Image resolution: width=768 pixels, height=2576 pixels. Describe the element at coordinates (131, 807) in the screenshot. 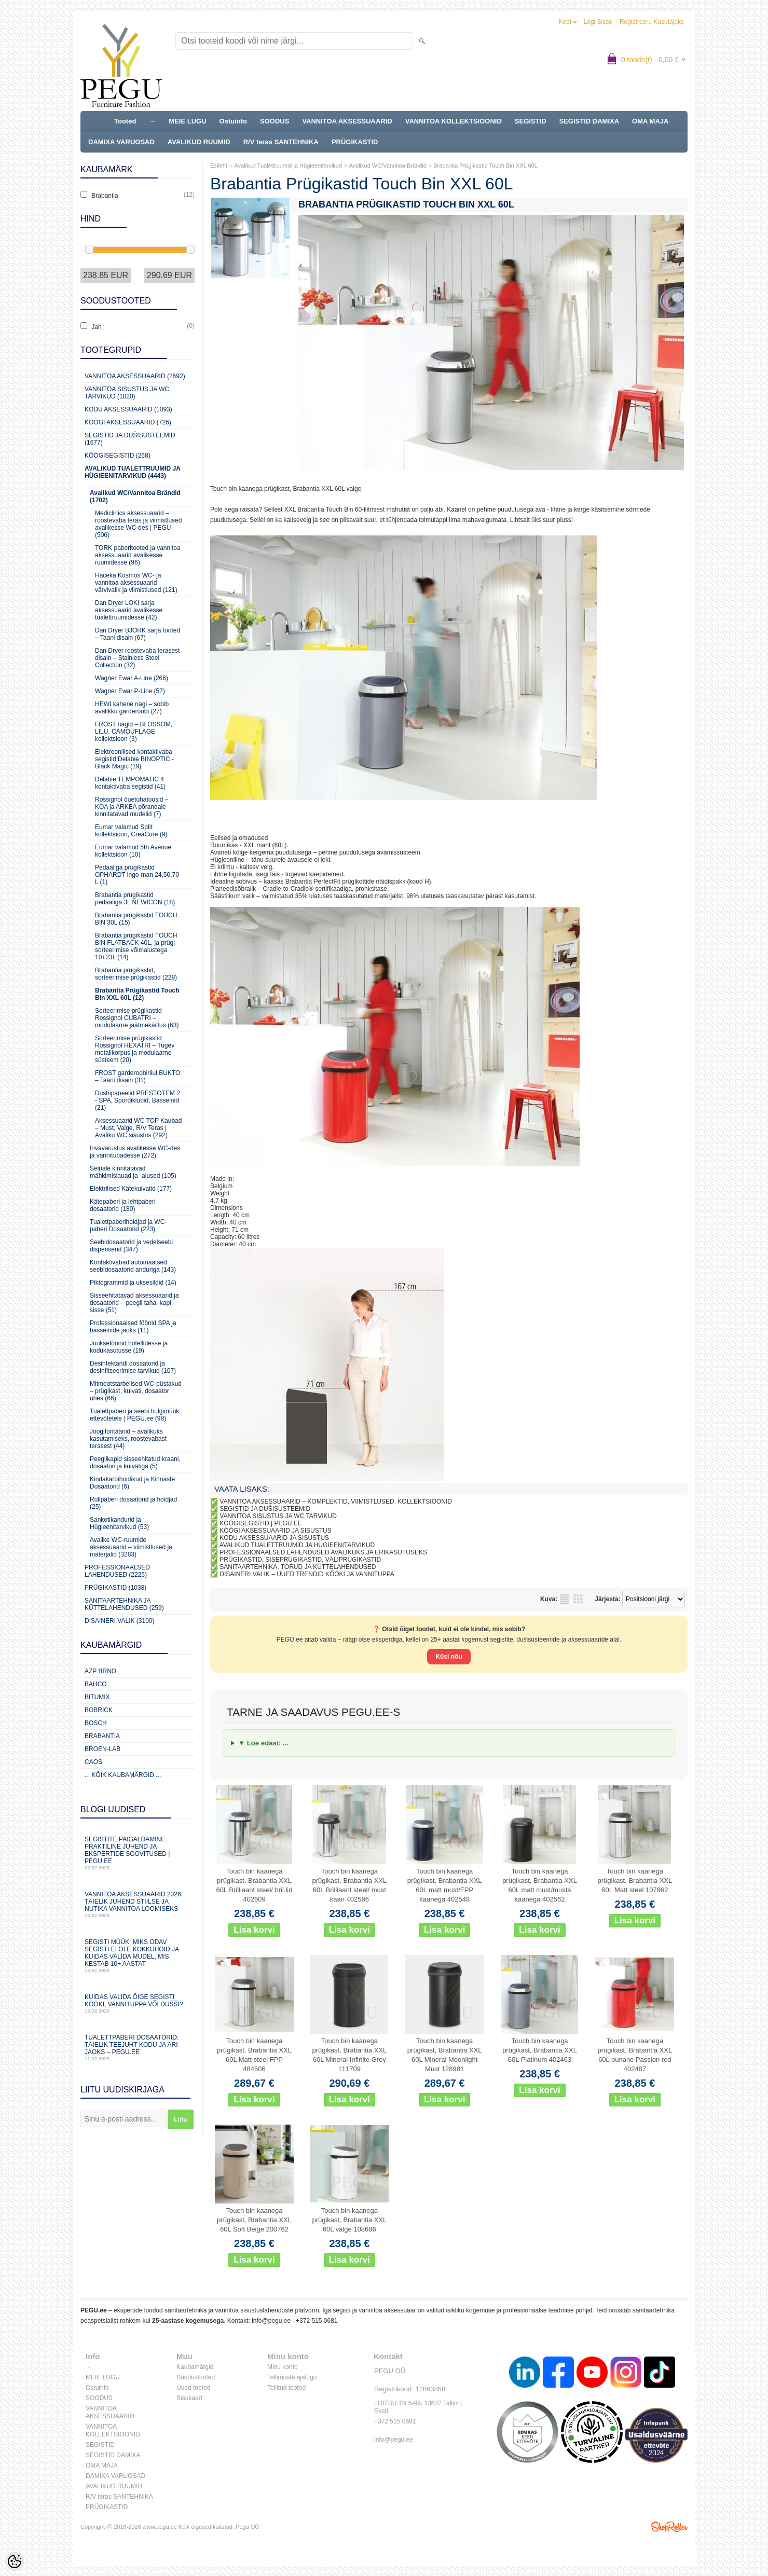

I see `Rossignol õuetuhatoosid – KOA ja ARKEA põrandale kinnitatavad mudelid (7)` at that location.